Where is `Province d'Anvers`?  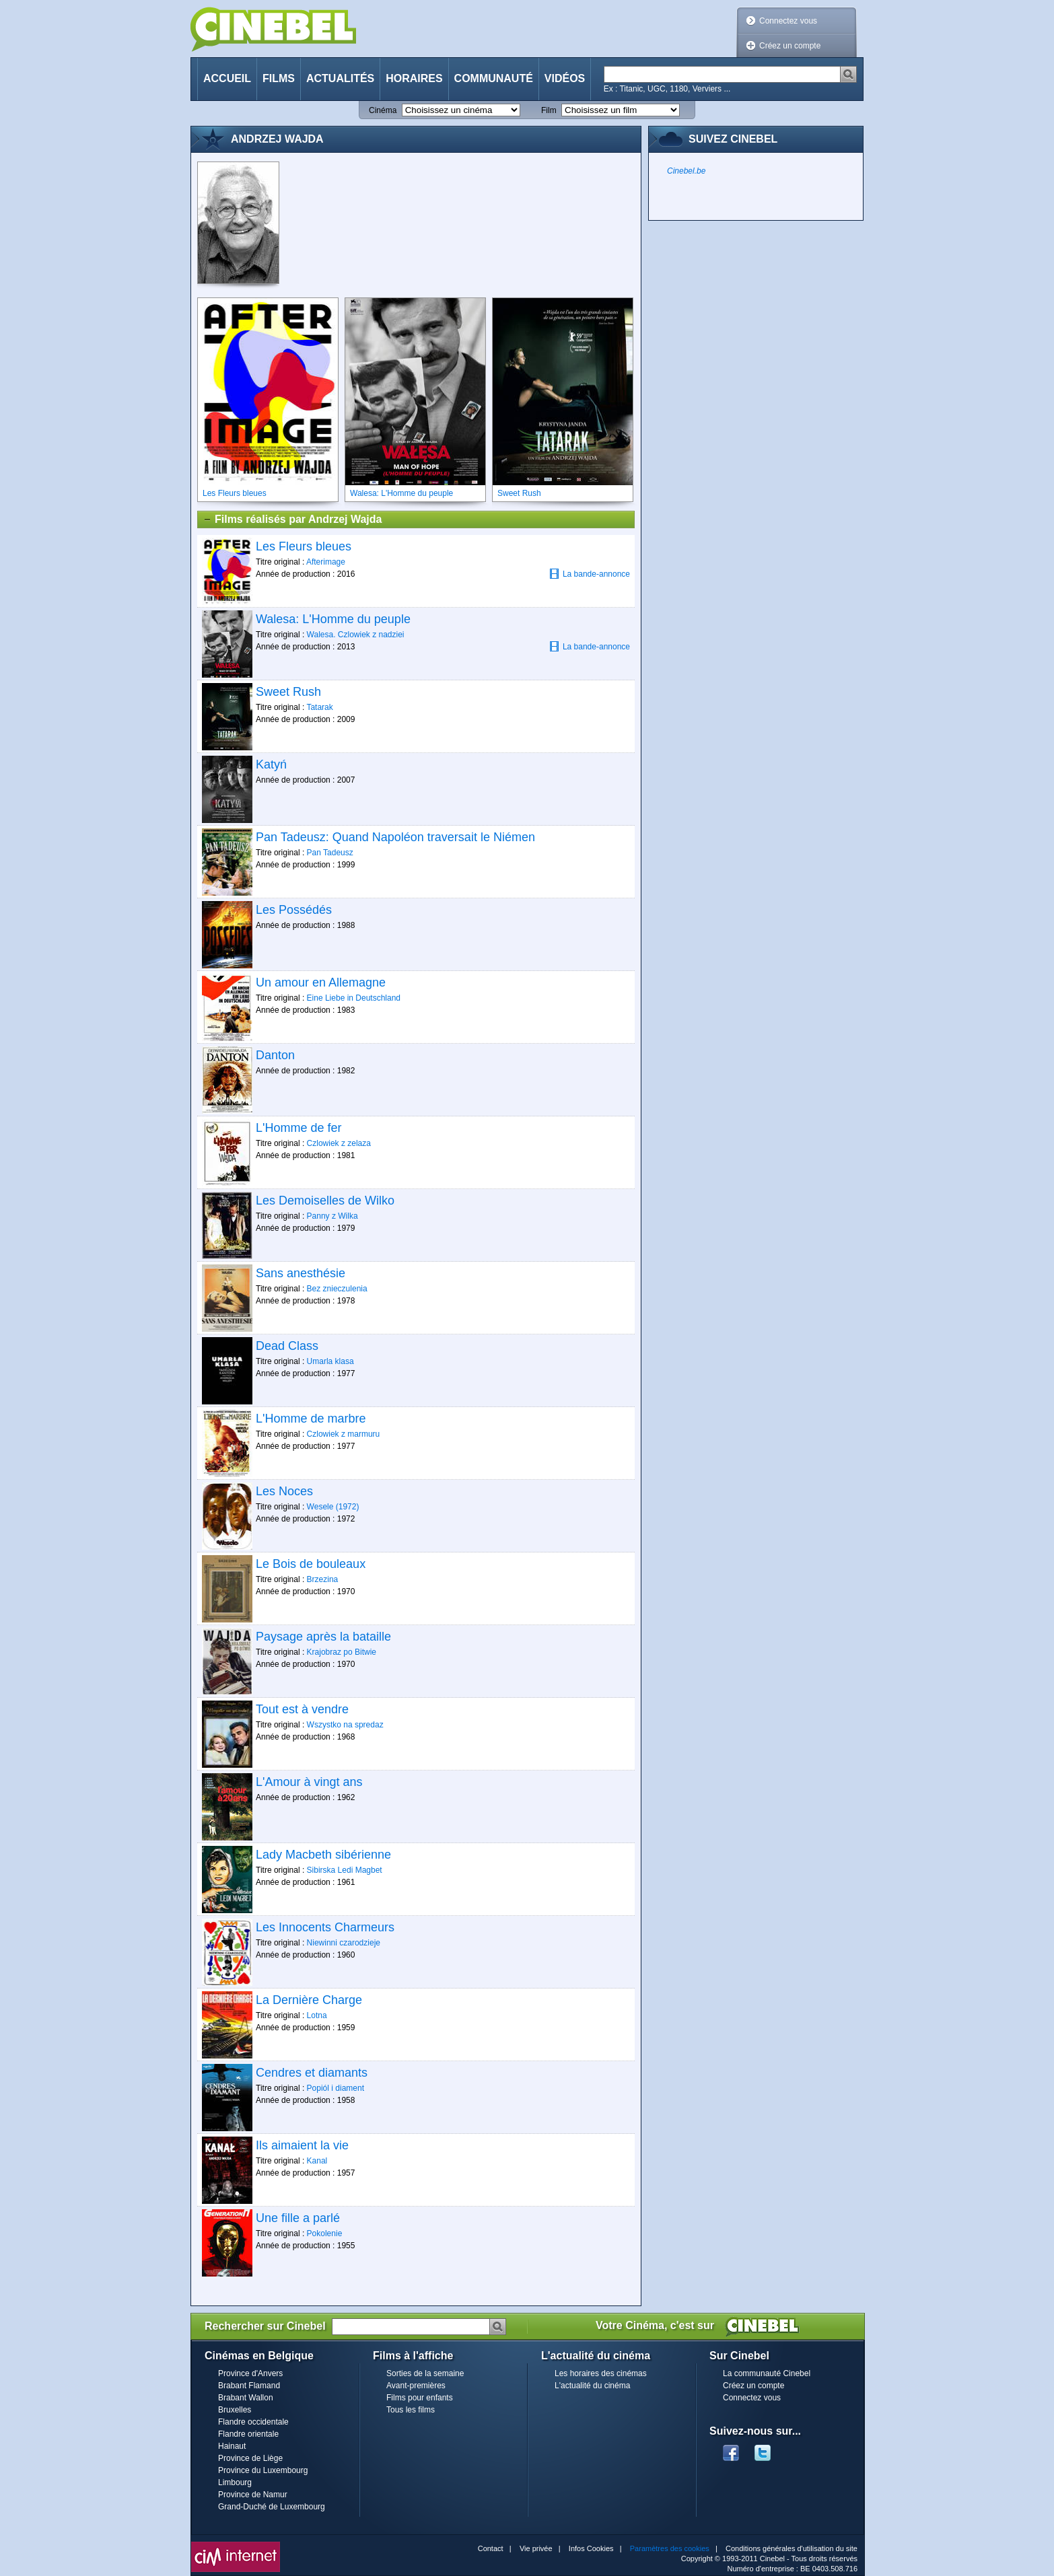
Province d'Anvers is located at coordinates (250, 2373).